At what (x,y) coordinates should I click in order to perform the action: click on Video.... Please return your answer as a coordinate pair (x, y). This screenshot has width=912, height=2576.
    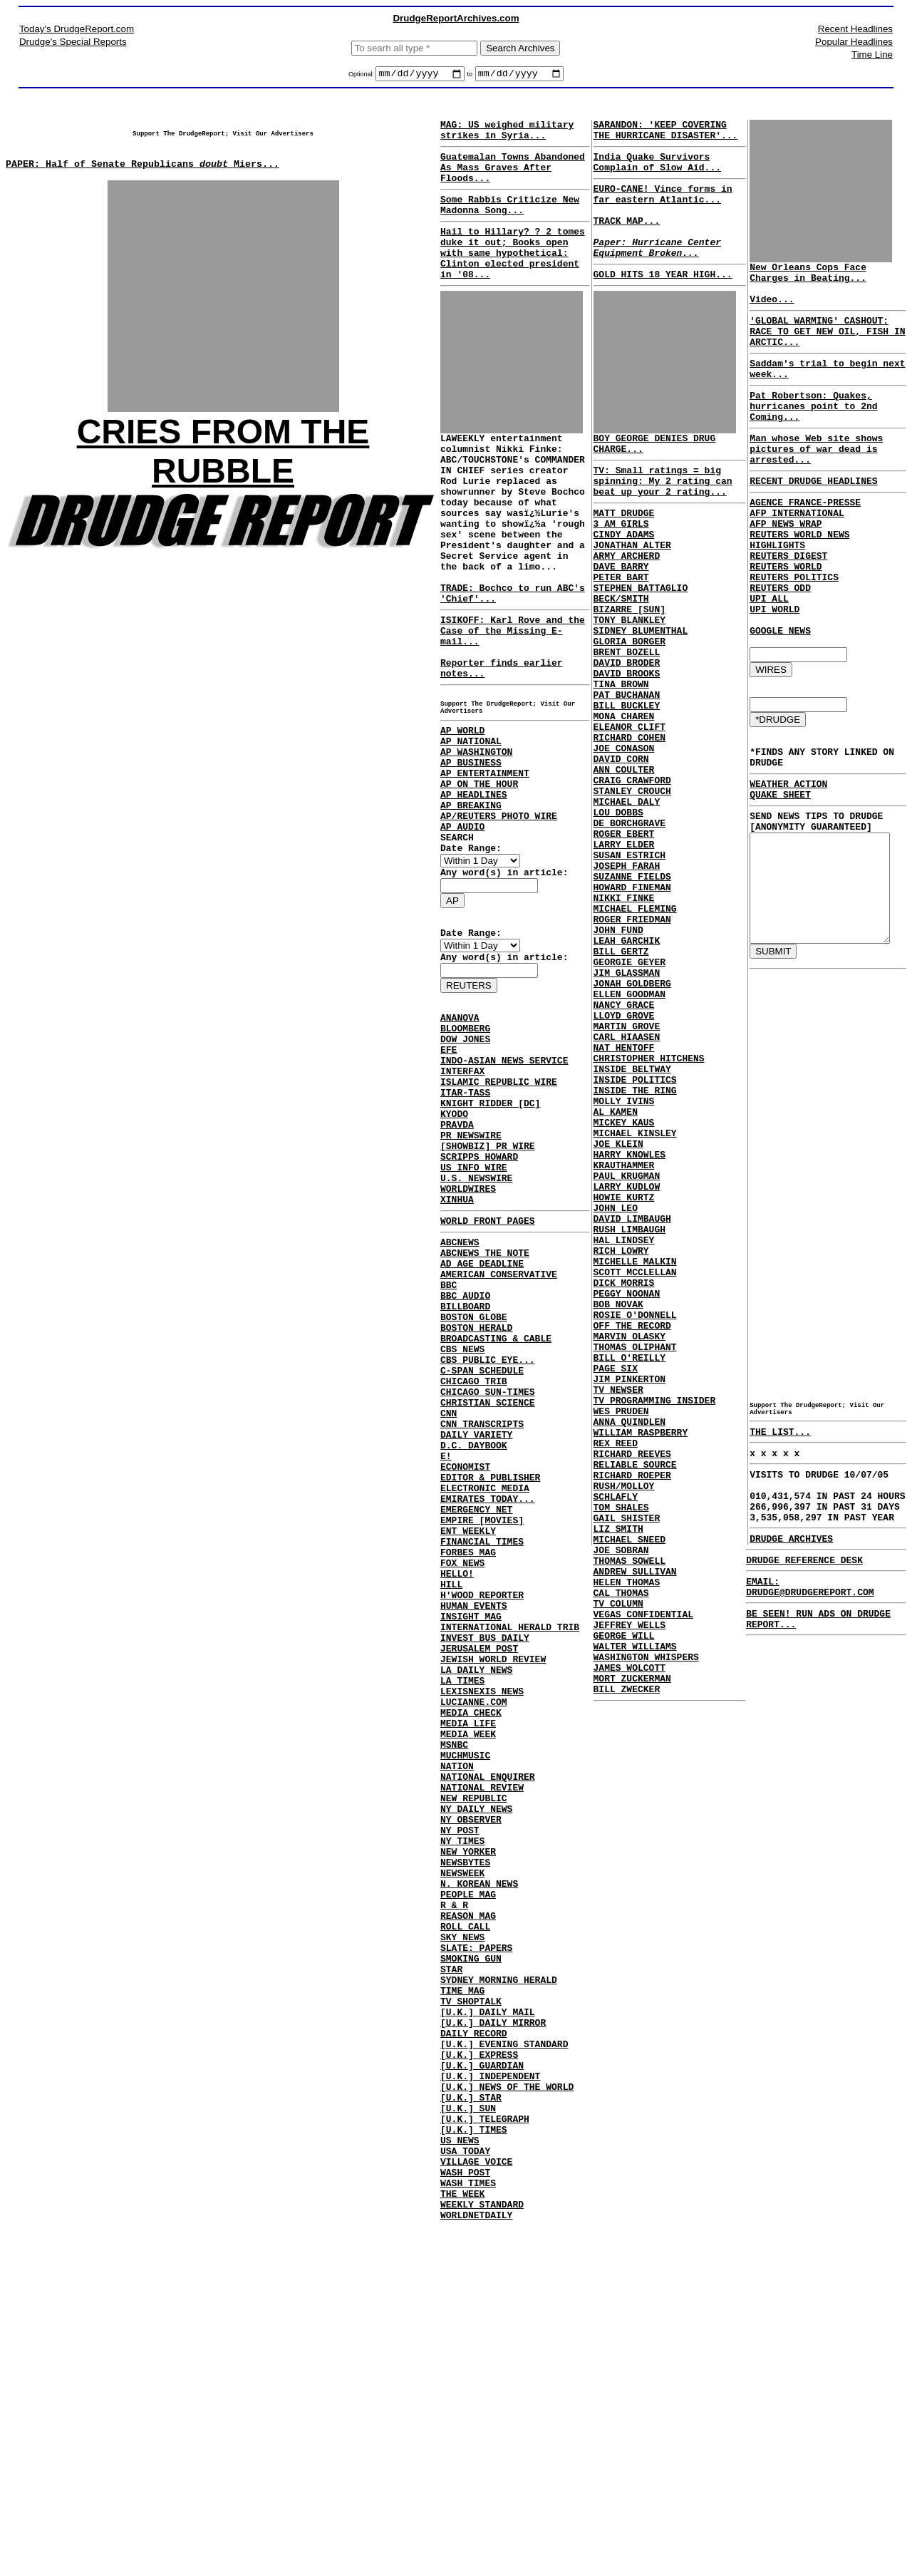
    Looking at the image, I should click on (764, 309).